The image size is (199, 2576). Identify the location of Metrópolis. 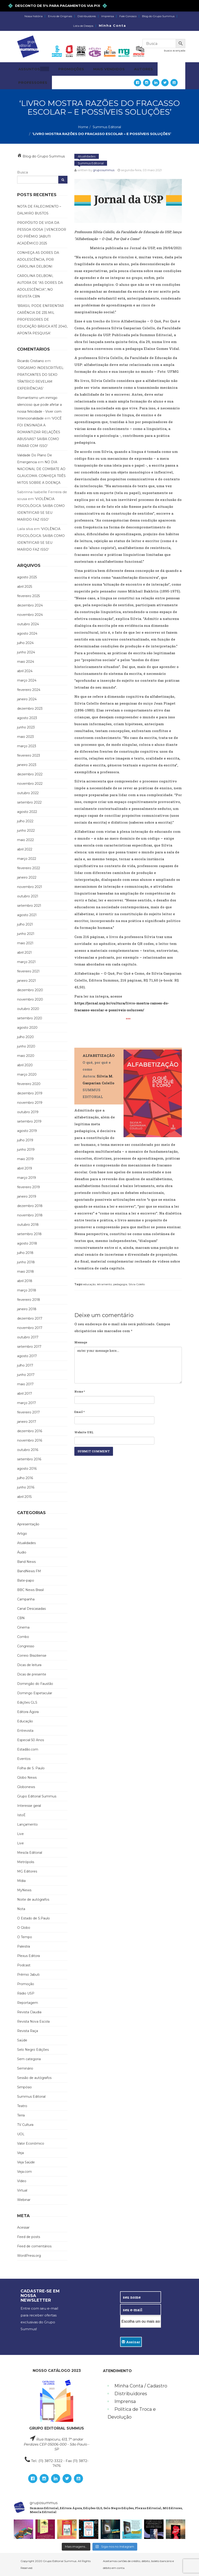
(25, 1862).